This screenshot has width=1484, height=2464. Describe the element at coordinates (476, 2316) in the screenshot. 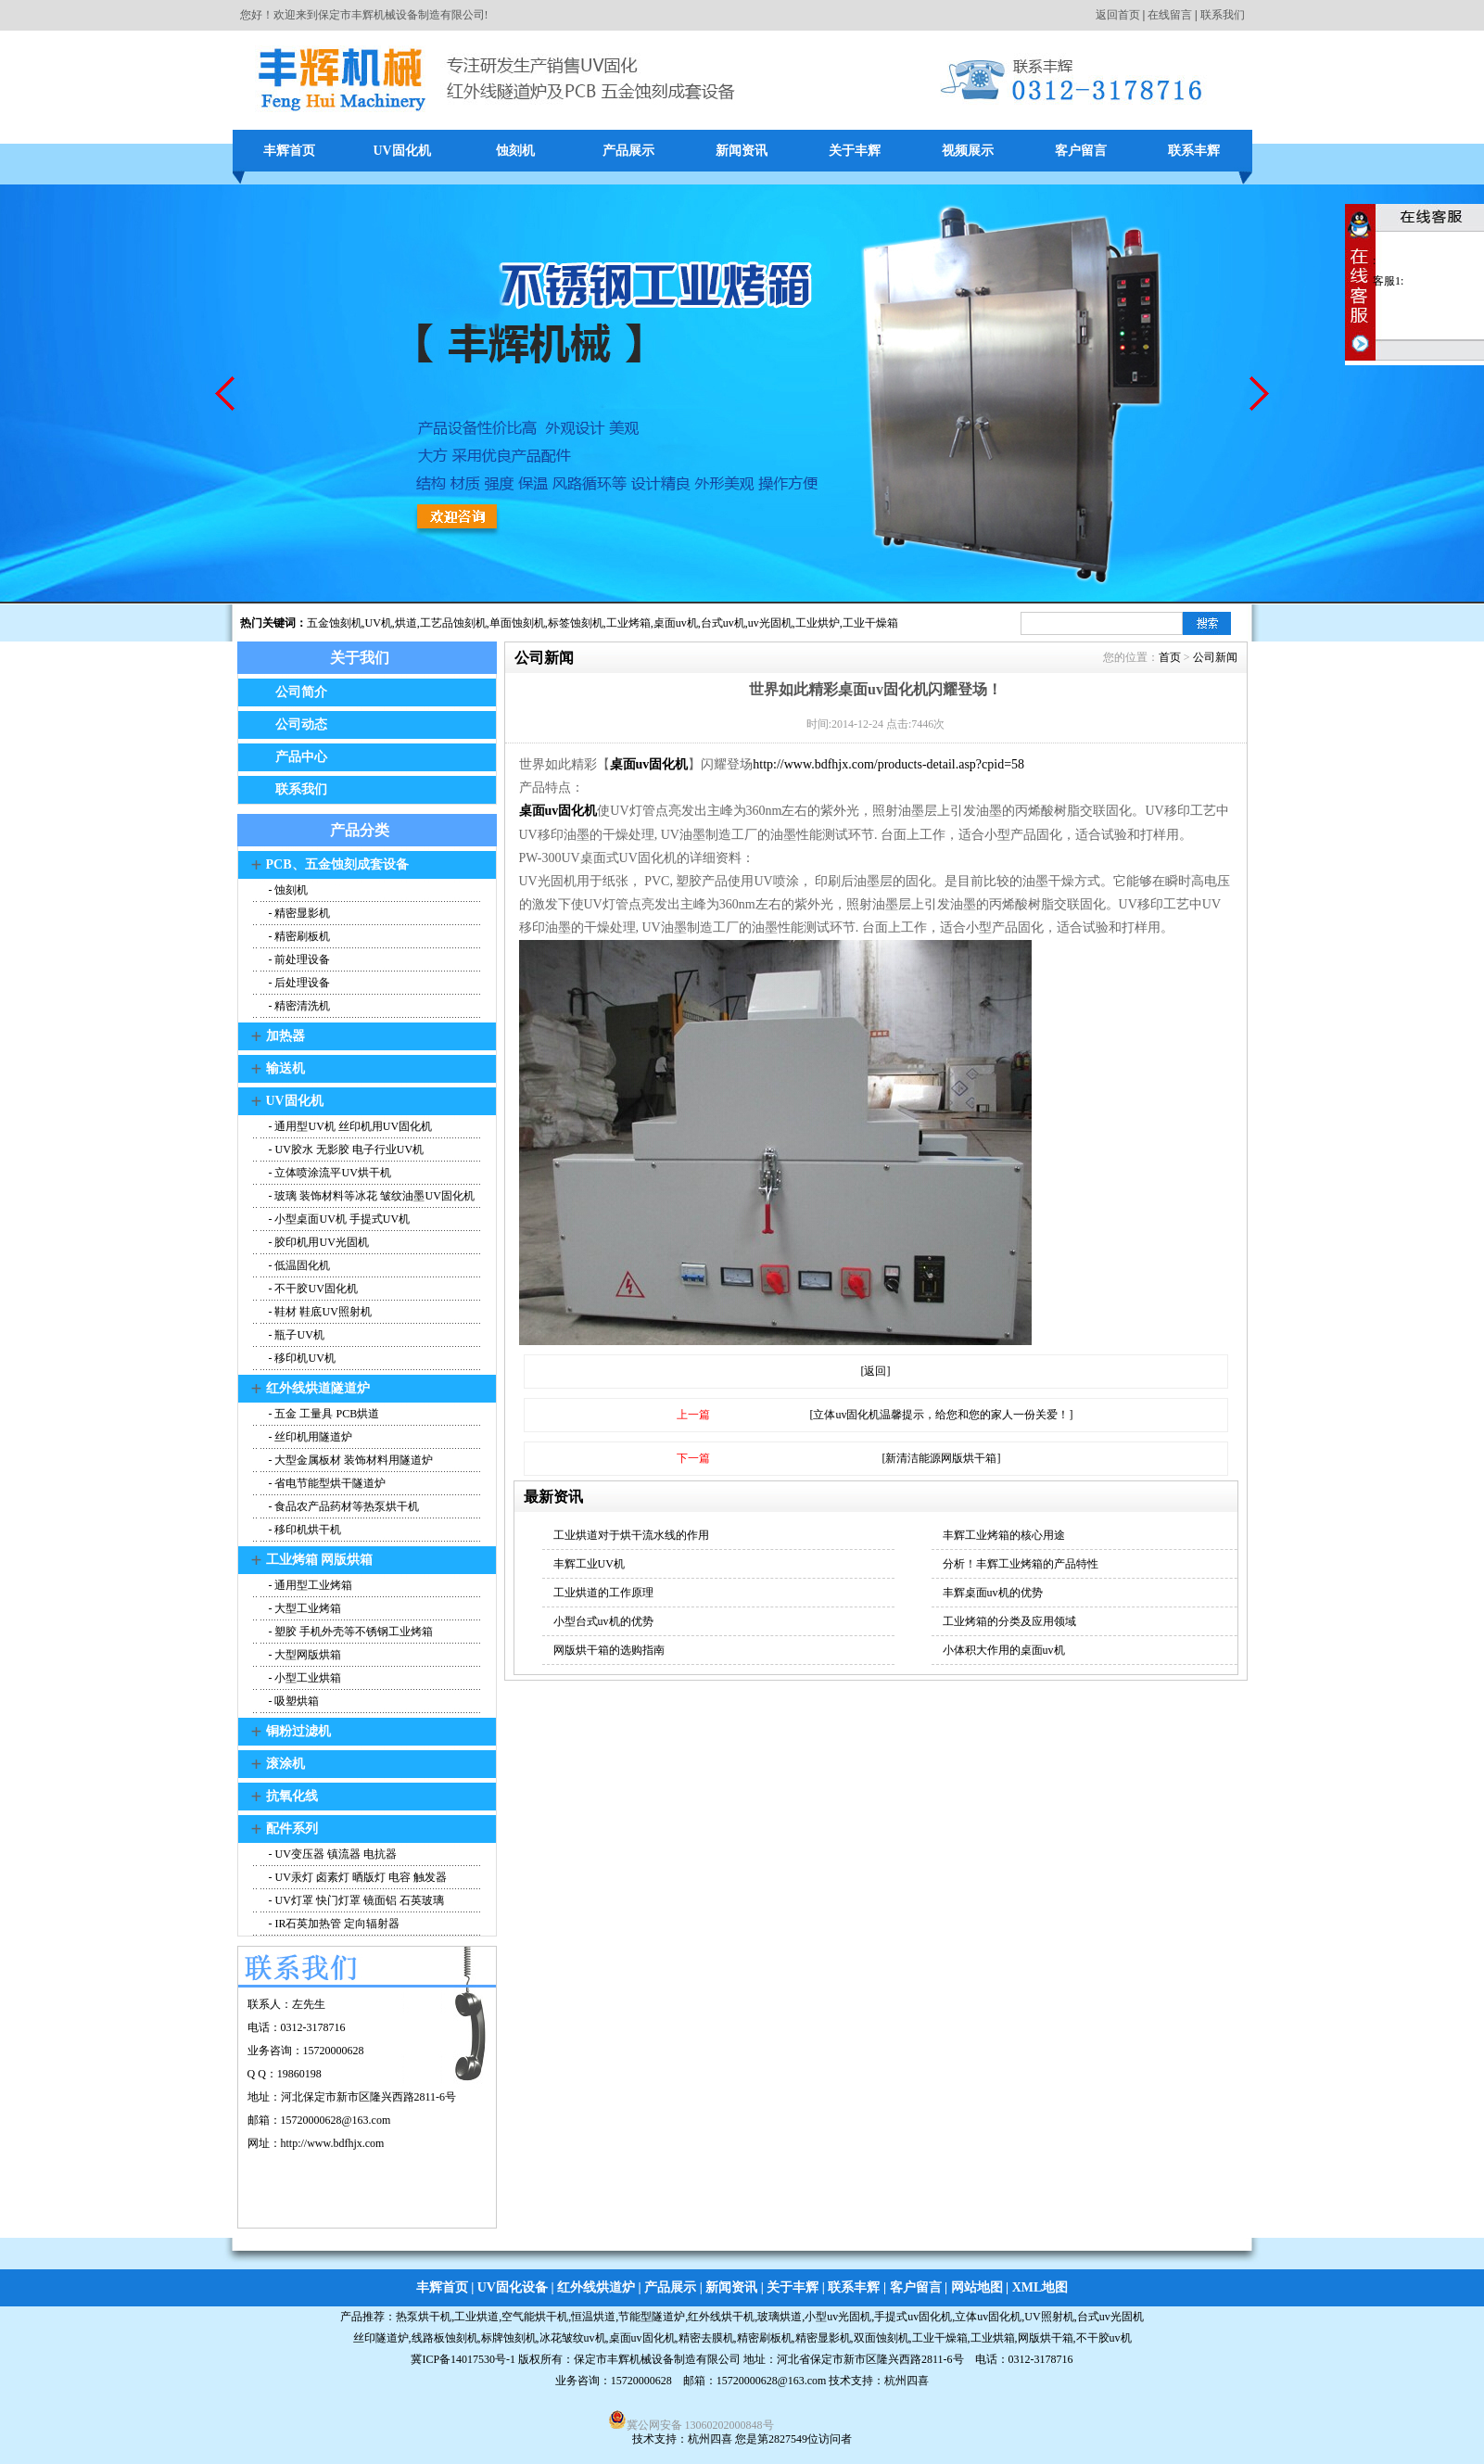

I see `工业烘道` at that location.